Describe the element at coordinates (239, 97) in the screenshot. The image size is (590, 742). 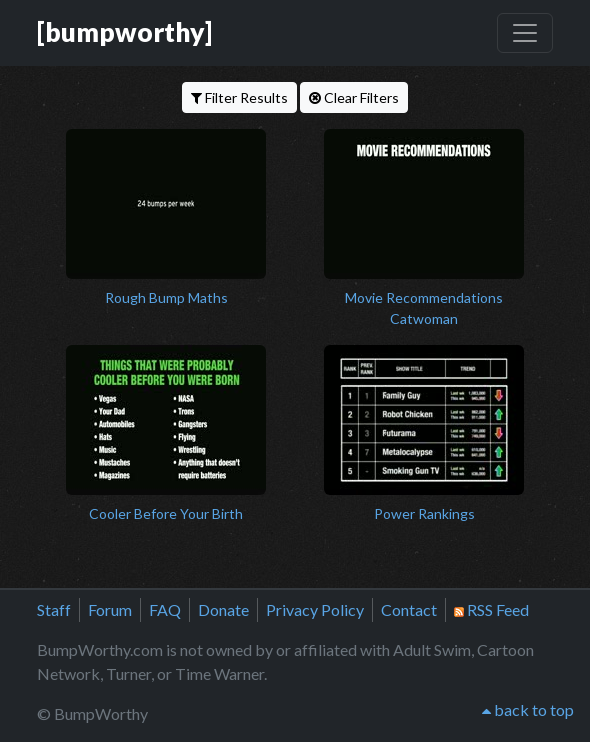
I see `Filter Results` at that location.